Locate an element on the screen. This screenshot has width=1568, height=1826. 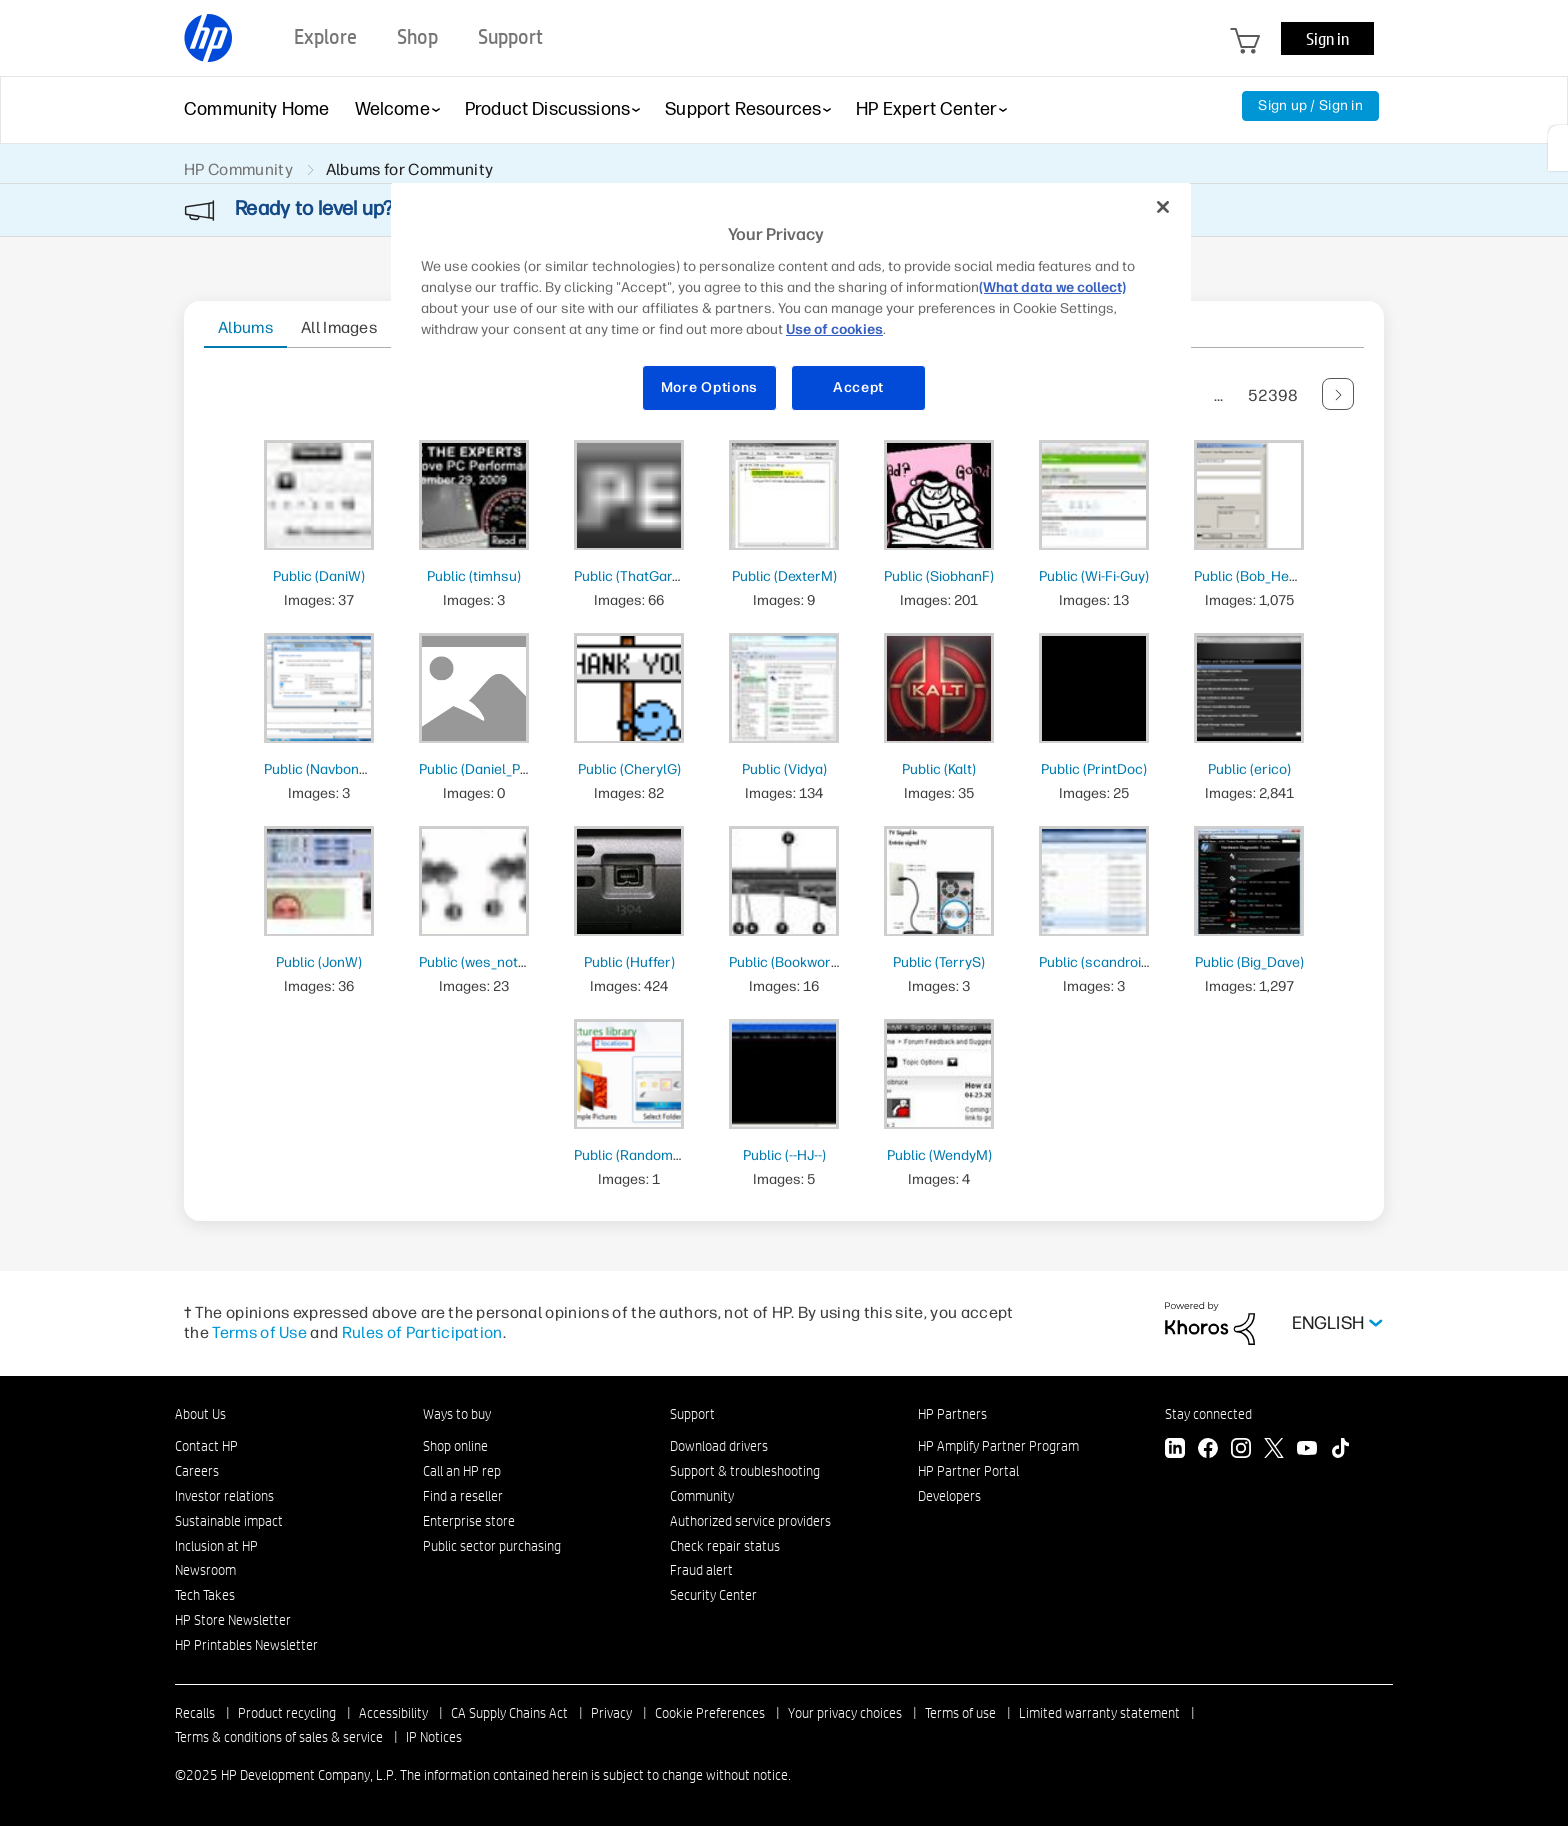
Public (Daniel_Potyrala) is located at coordinates (494, 769).